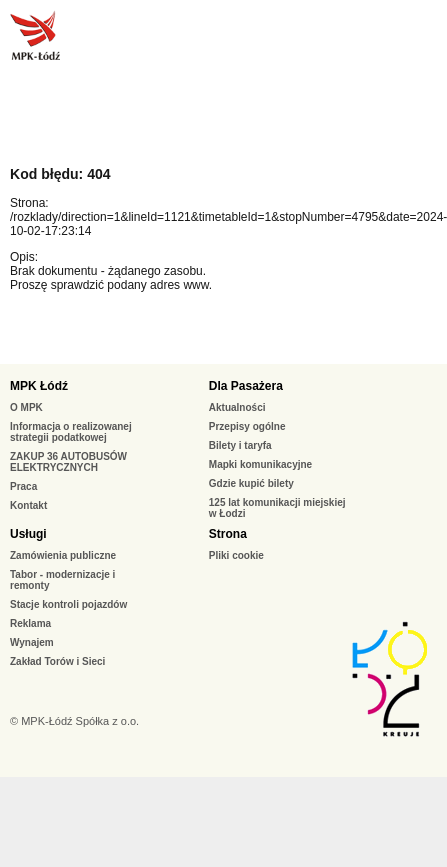  I want to click on Zamówienia publiczne, so click(63, 555).